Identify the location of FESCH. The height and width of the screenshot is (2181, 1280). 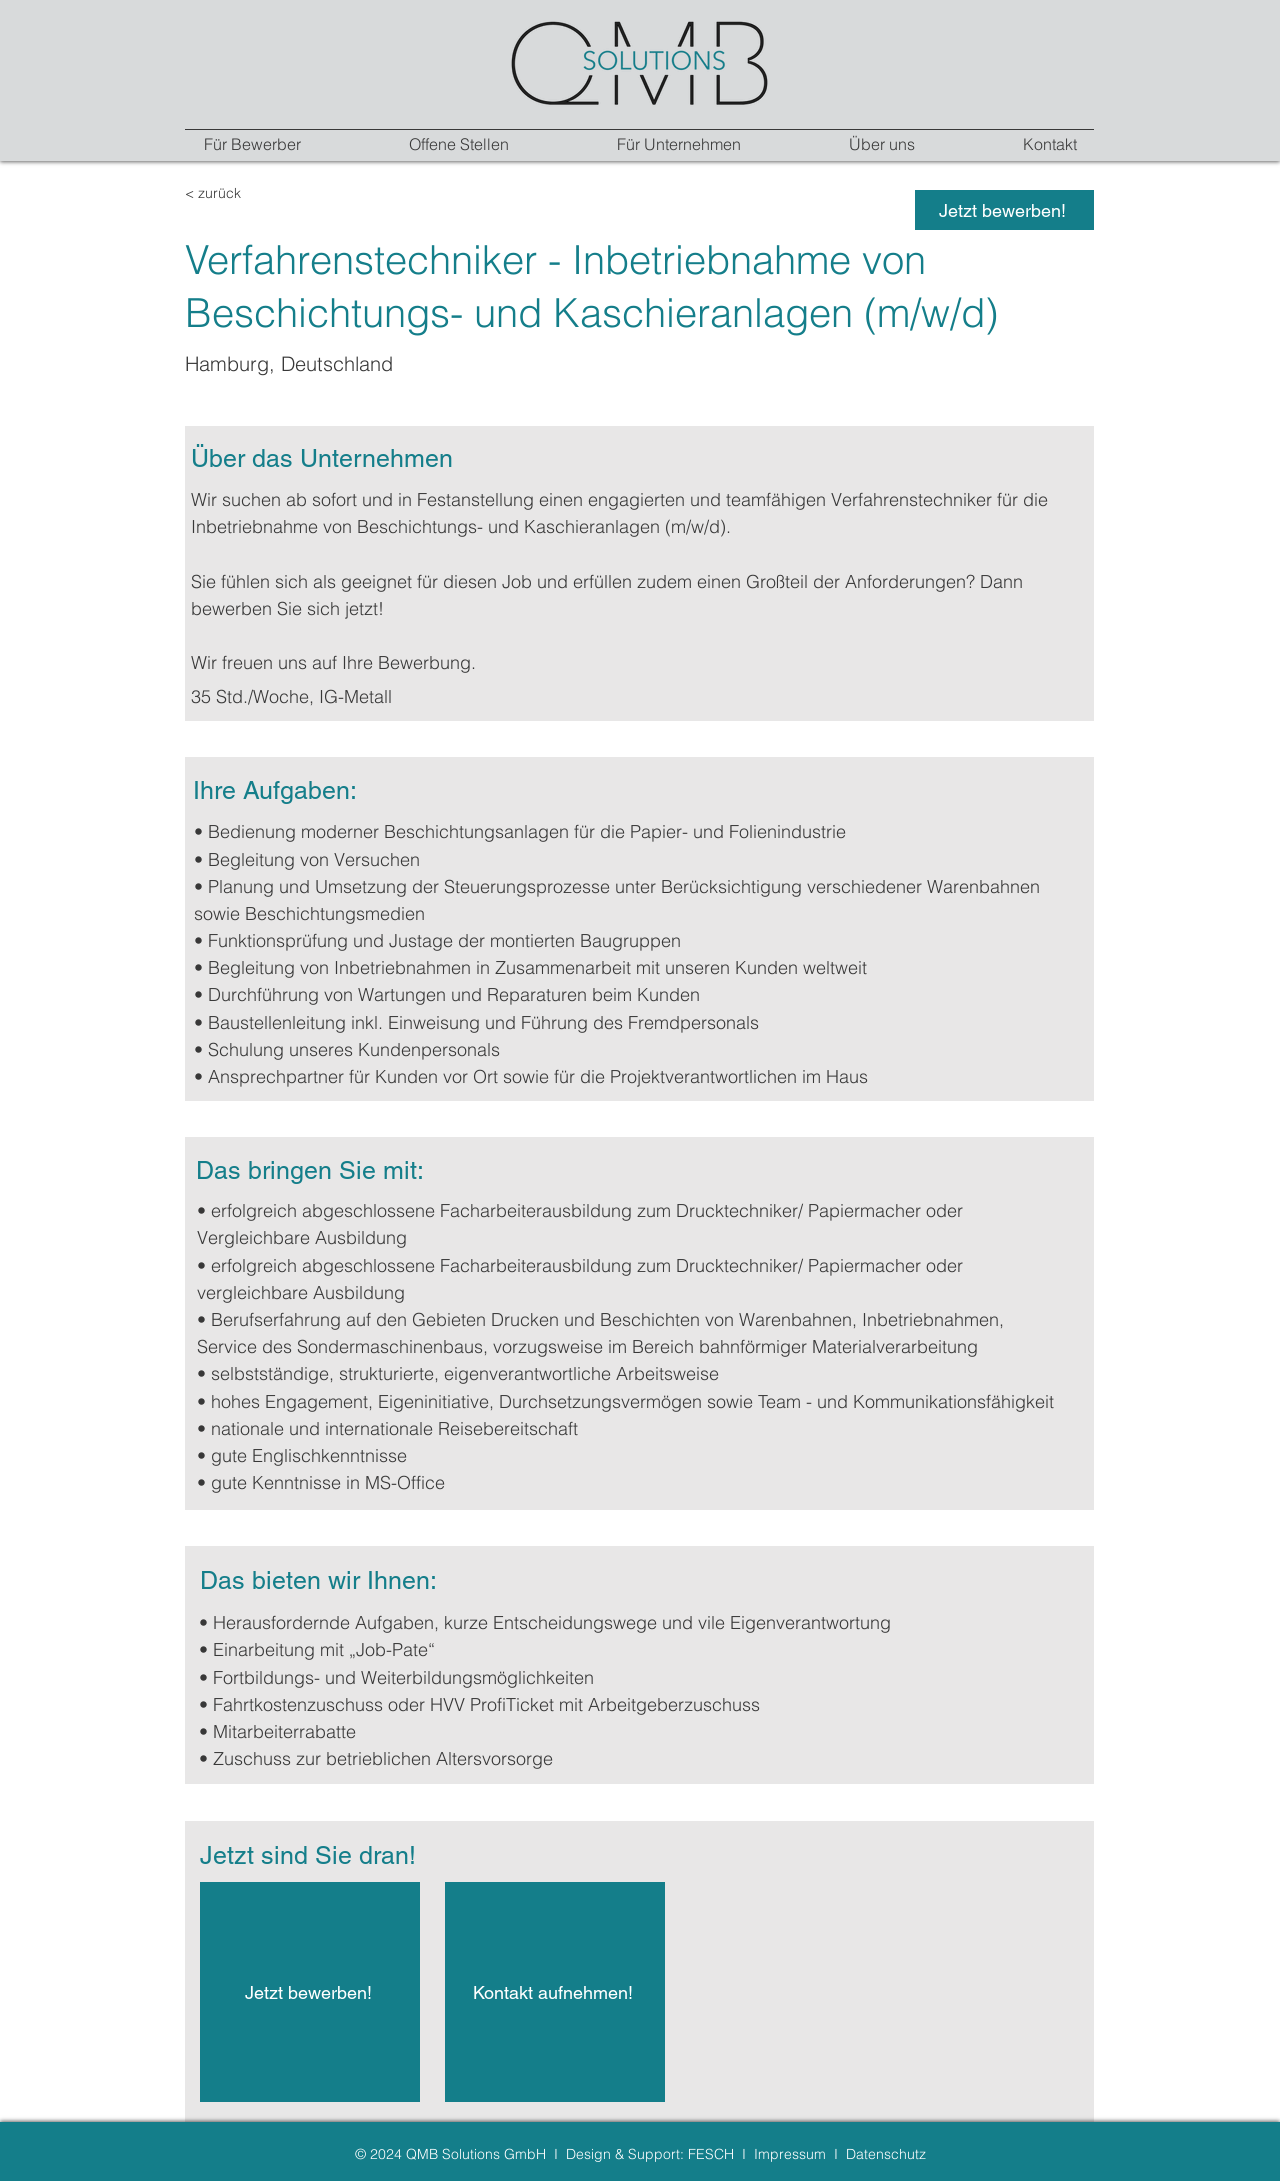
(711, 2154).